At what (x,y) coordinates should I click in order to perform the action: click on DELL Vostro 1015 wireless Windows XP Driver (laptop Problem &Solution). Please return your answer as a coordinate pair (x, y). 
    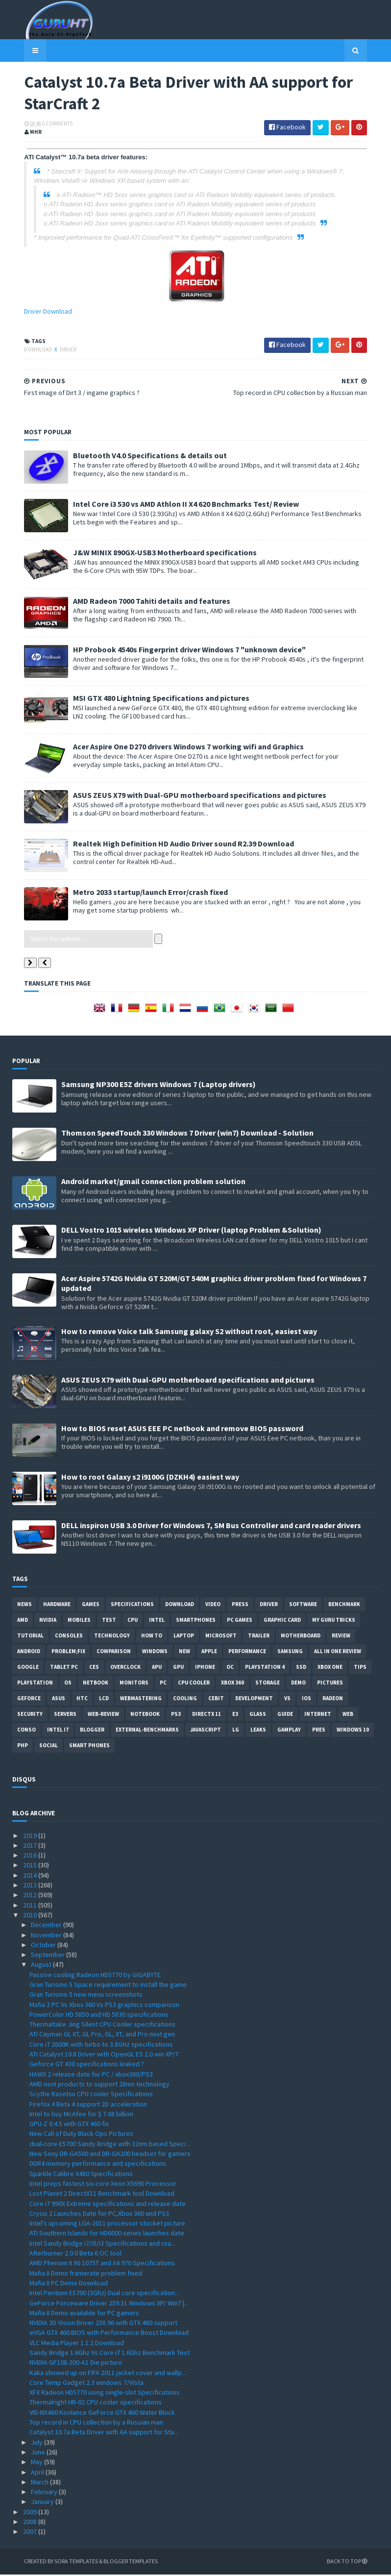
    Looking at the image, I should click on (191, 1232).